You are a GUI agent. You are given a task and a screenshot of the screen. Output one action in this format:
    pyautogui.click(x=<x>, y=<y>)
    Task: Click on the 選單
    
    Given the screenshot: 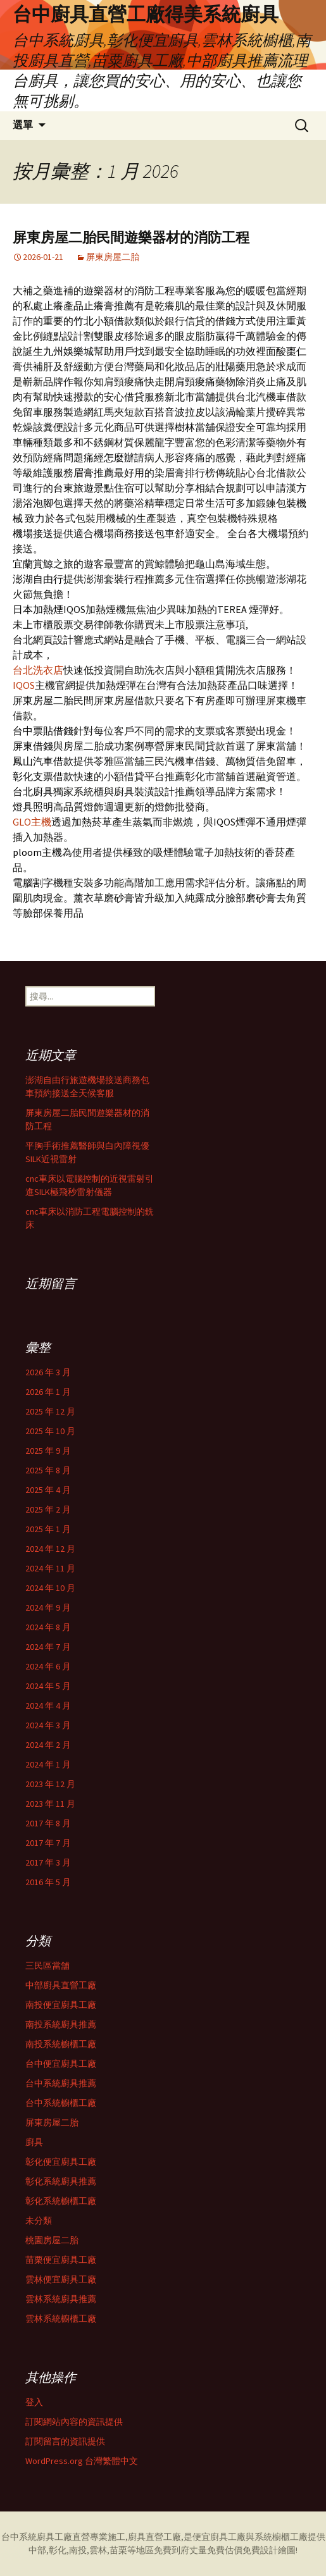 What is the action you would take?
    pyautogui.click(x=23, y=125)
    